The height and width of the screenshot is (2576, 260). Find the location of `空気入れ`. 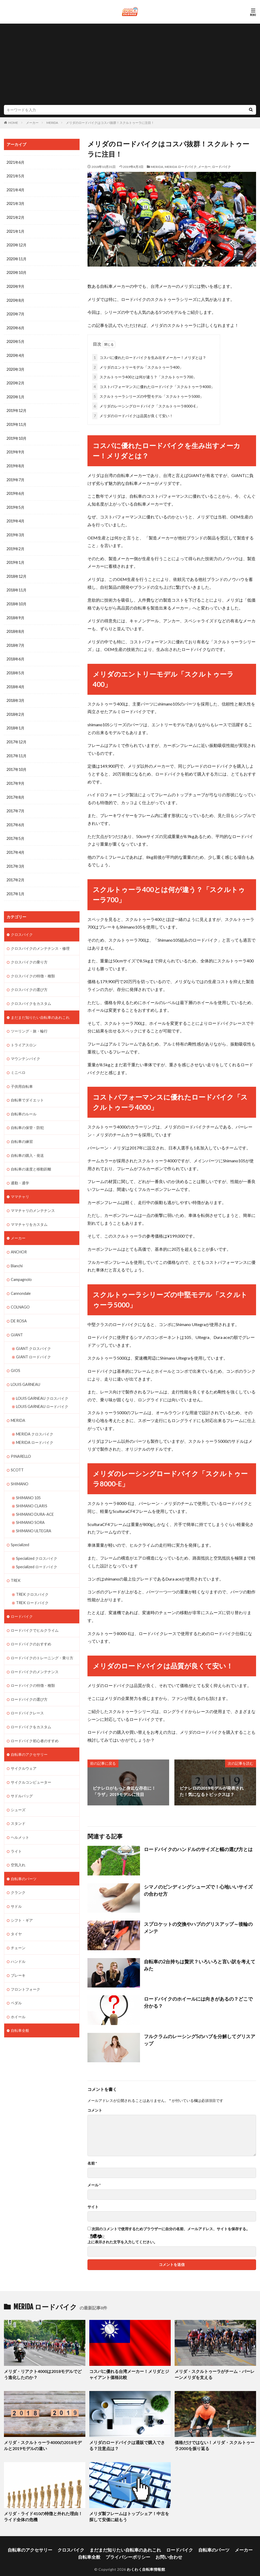

空気入れ is located at coordinates (18, 1845).